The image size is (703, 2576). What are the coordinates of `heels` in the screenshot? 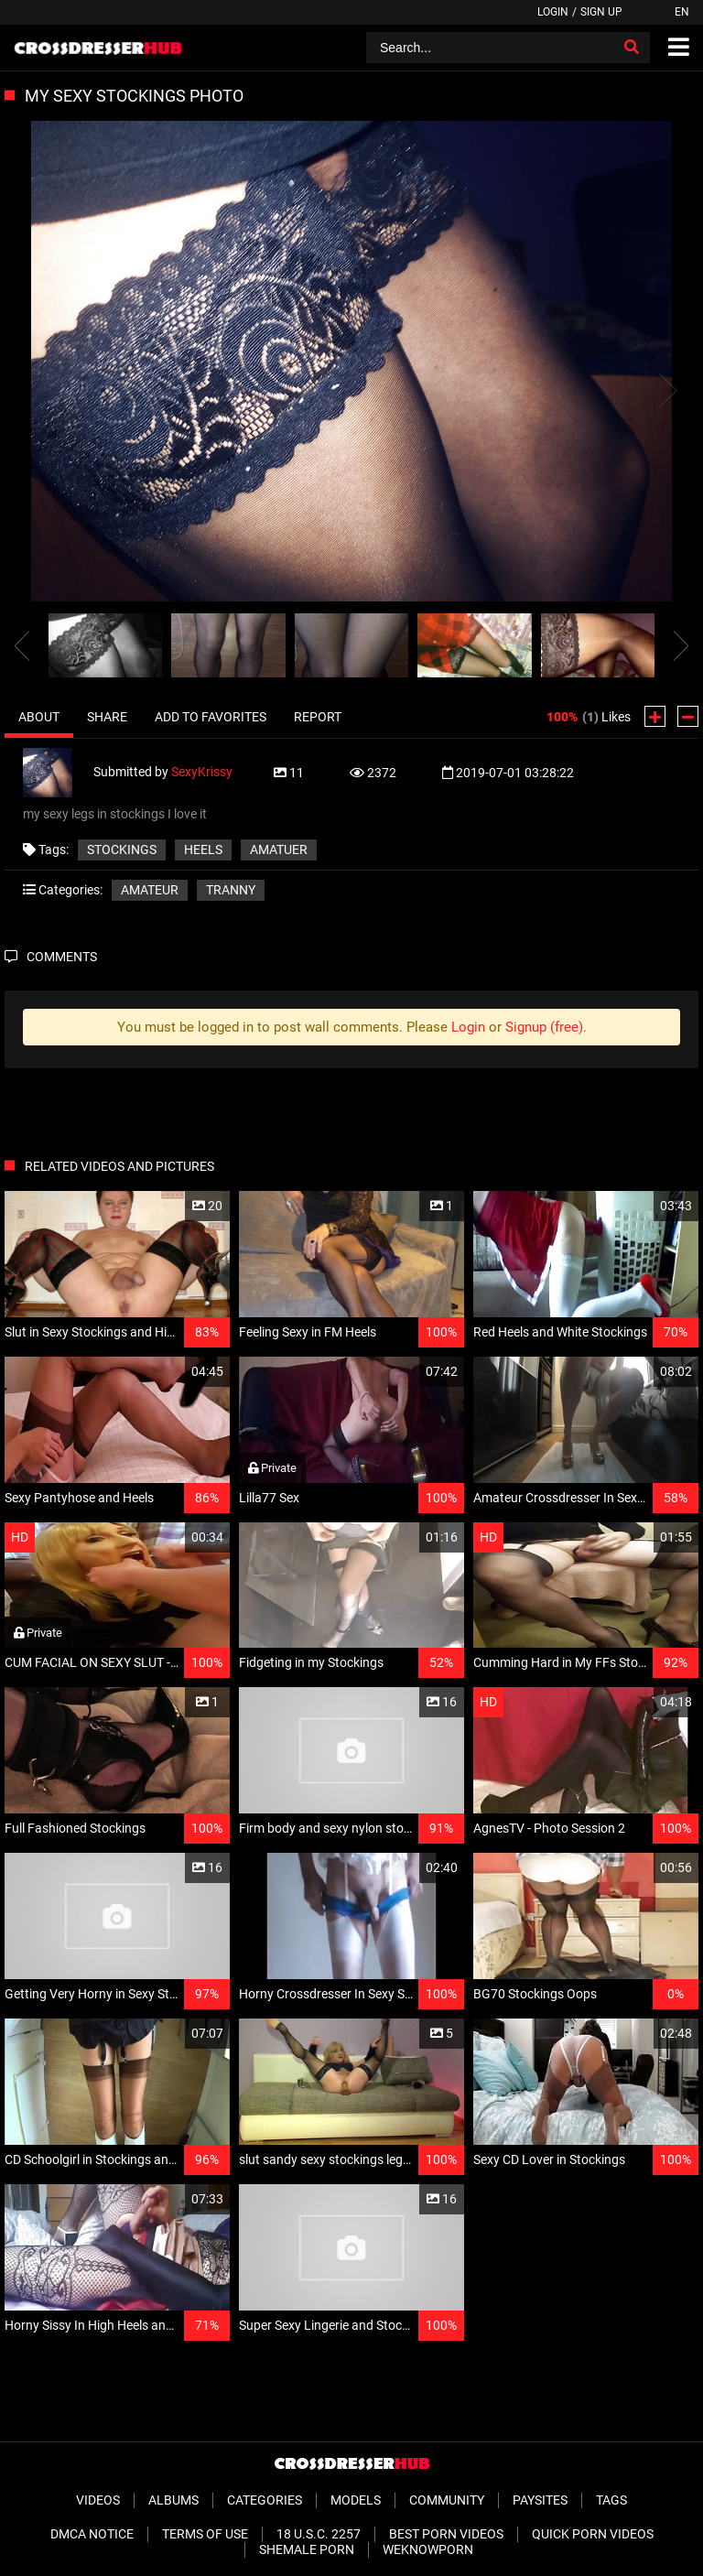 It's located at (203, 849).